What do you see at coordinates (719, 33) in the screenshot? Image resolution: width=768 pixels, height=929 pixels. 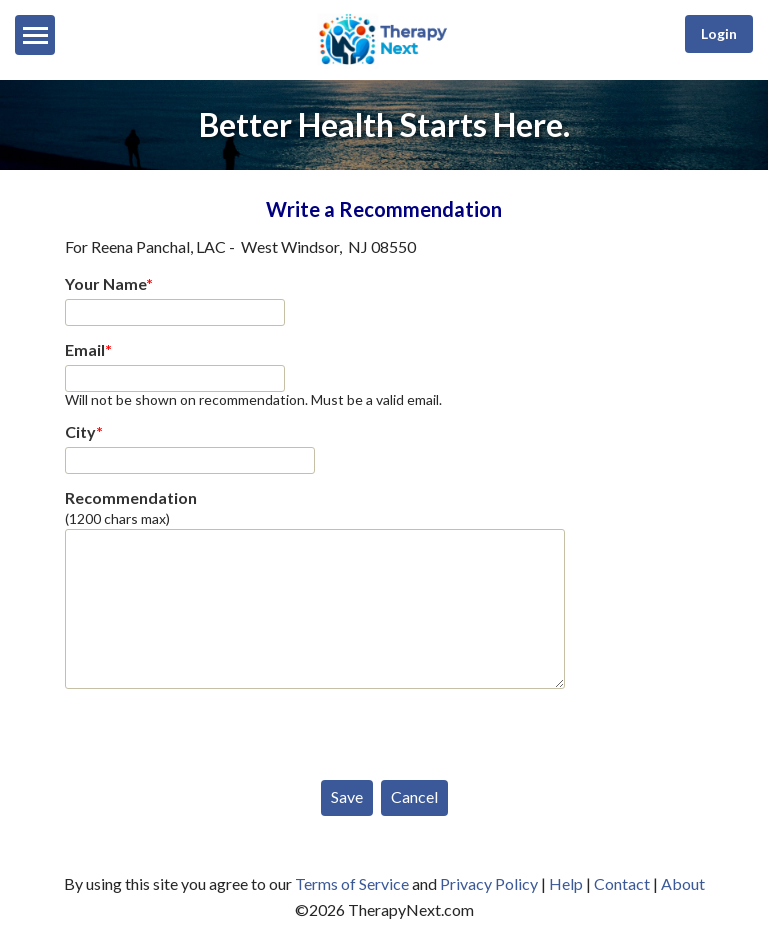 I see `Login` at bounding box center [719, 33].